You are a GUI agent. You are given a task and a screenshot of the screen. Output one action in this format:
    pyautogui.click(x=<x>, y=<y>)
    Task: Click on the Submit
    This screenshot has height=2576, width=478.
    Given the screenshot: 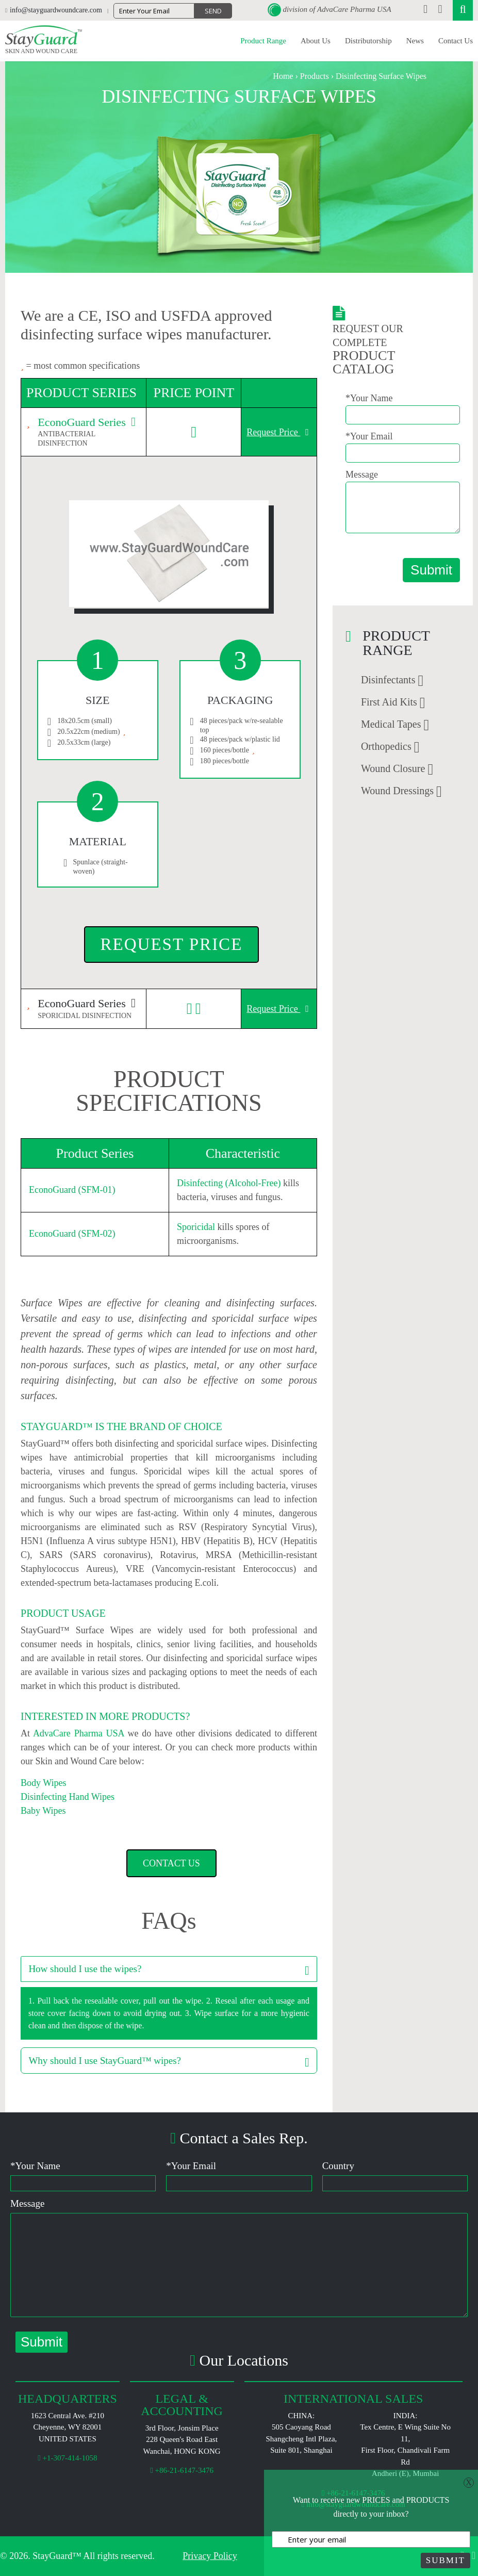 What is the action you would take?
    pyautogui.click(x=431, y=570)
    